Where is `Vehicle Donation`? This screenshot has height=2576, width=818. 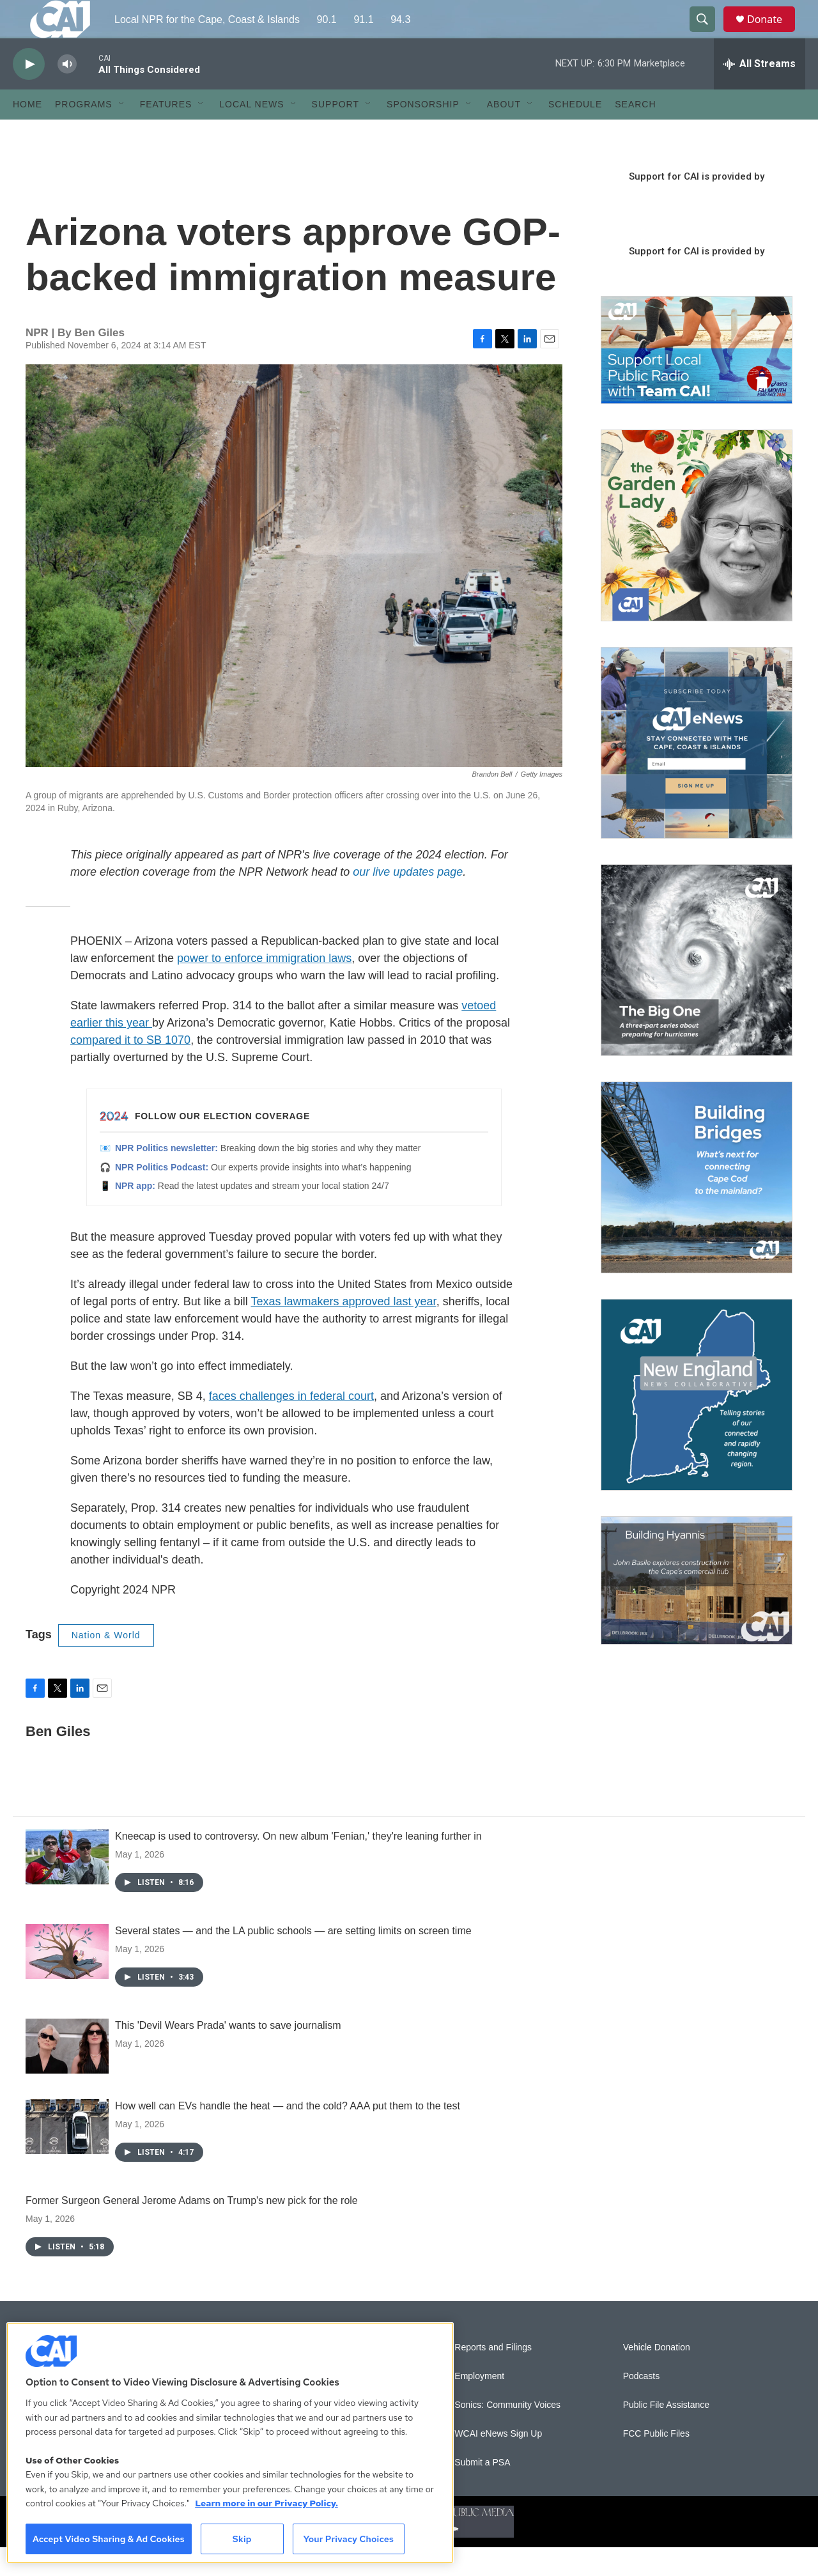 Vehicle Donation is located at coordinates (656, 2376).